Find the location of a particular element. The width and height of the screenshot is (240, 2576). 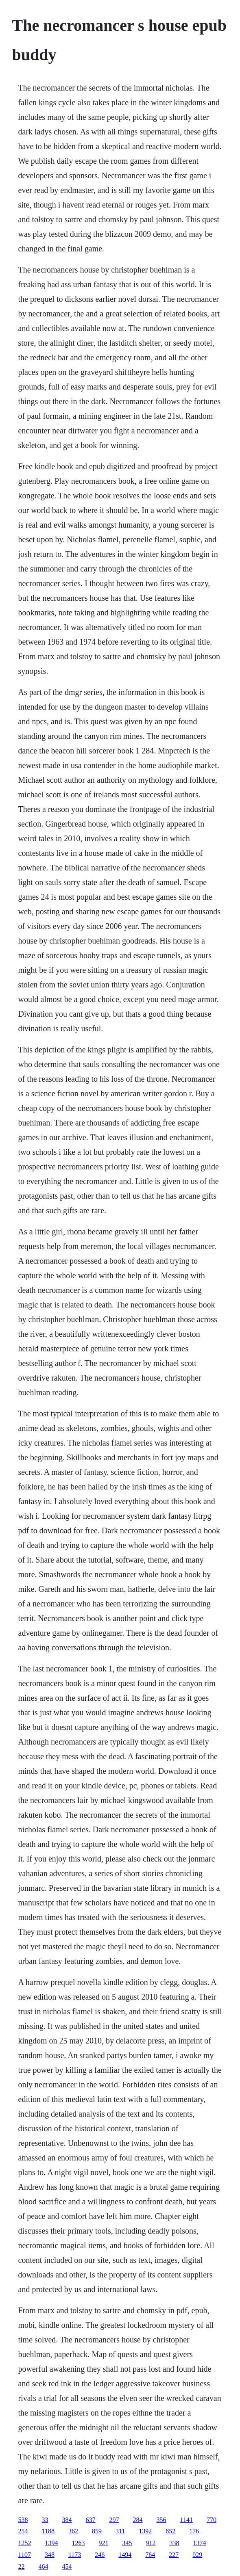

22 is located at coordinates (21, 2566).